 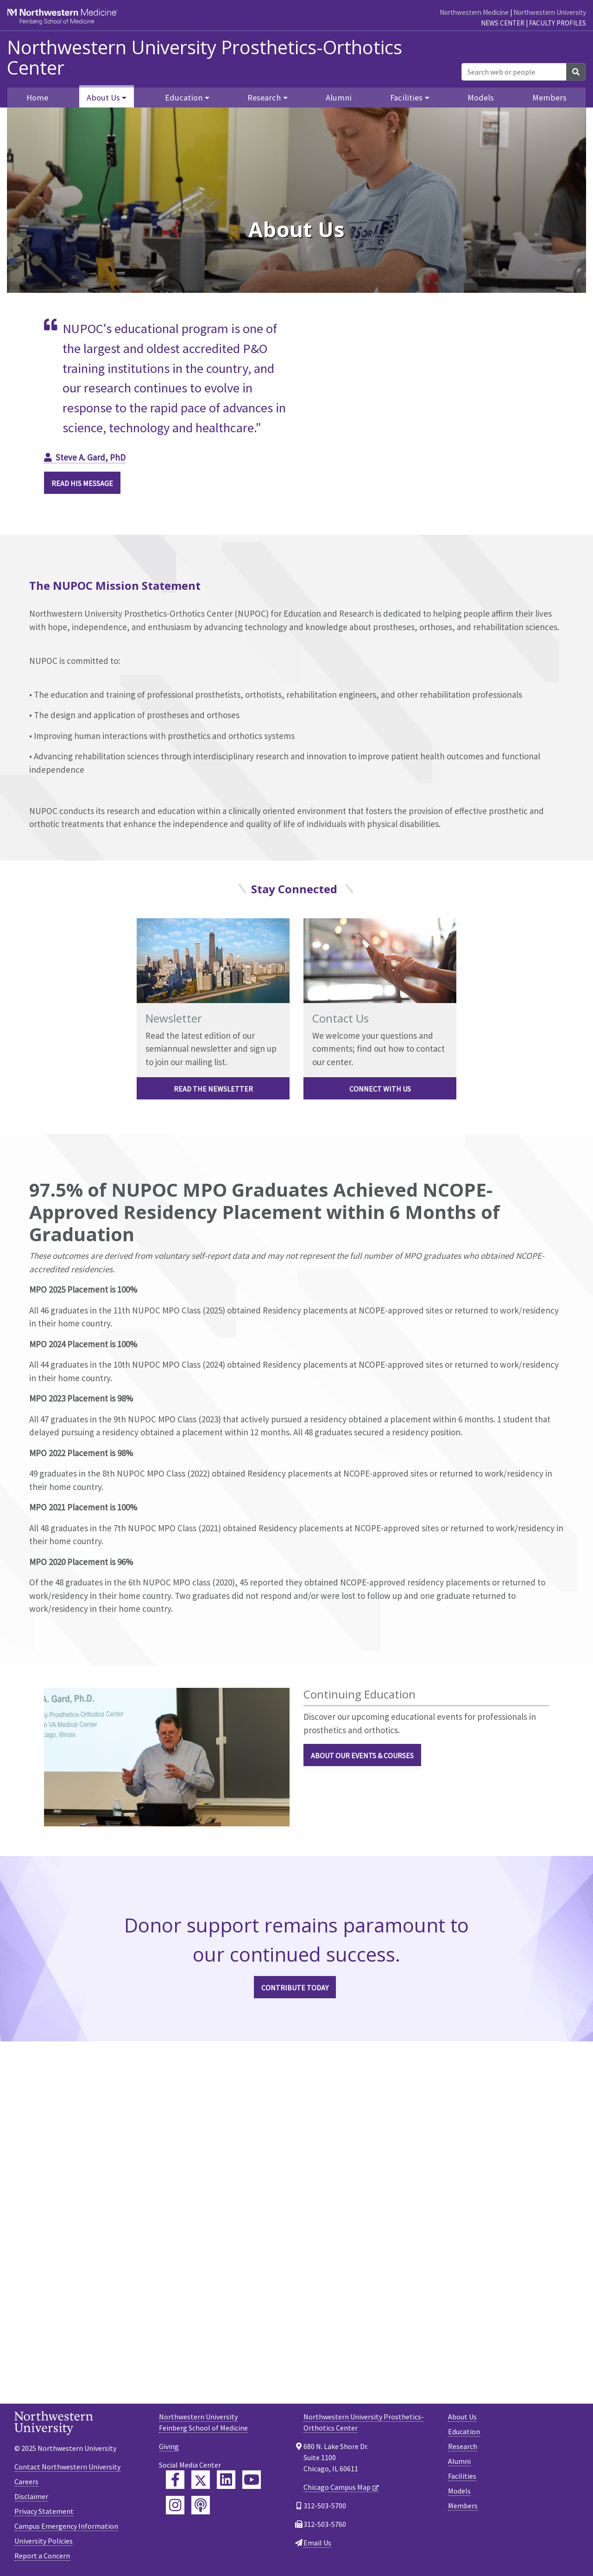 I want to click on [Feinberg YouTube], so click(x=251, y=2479).